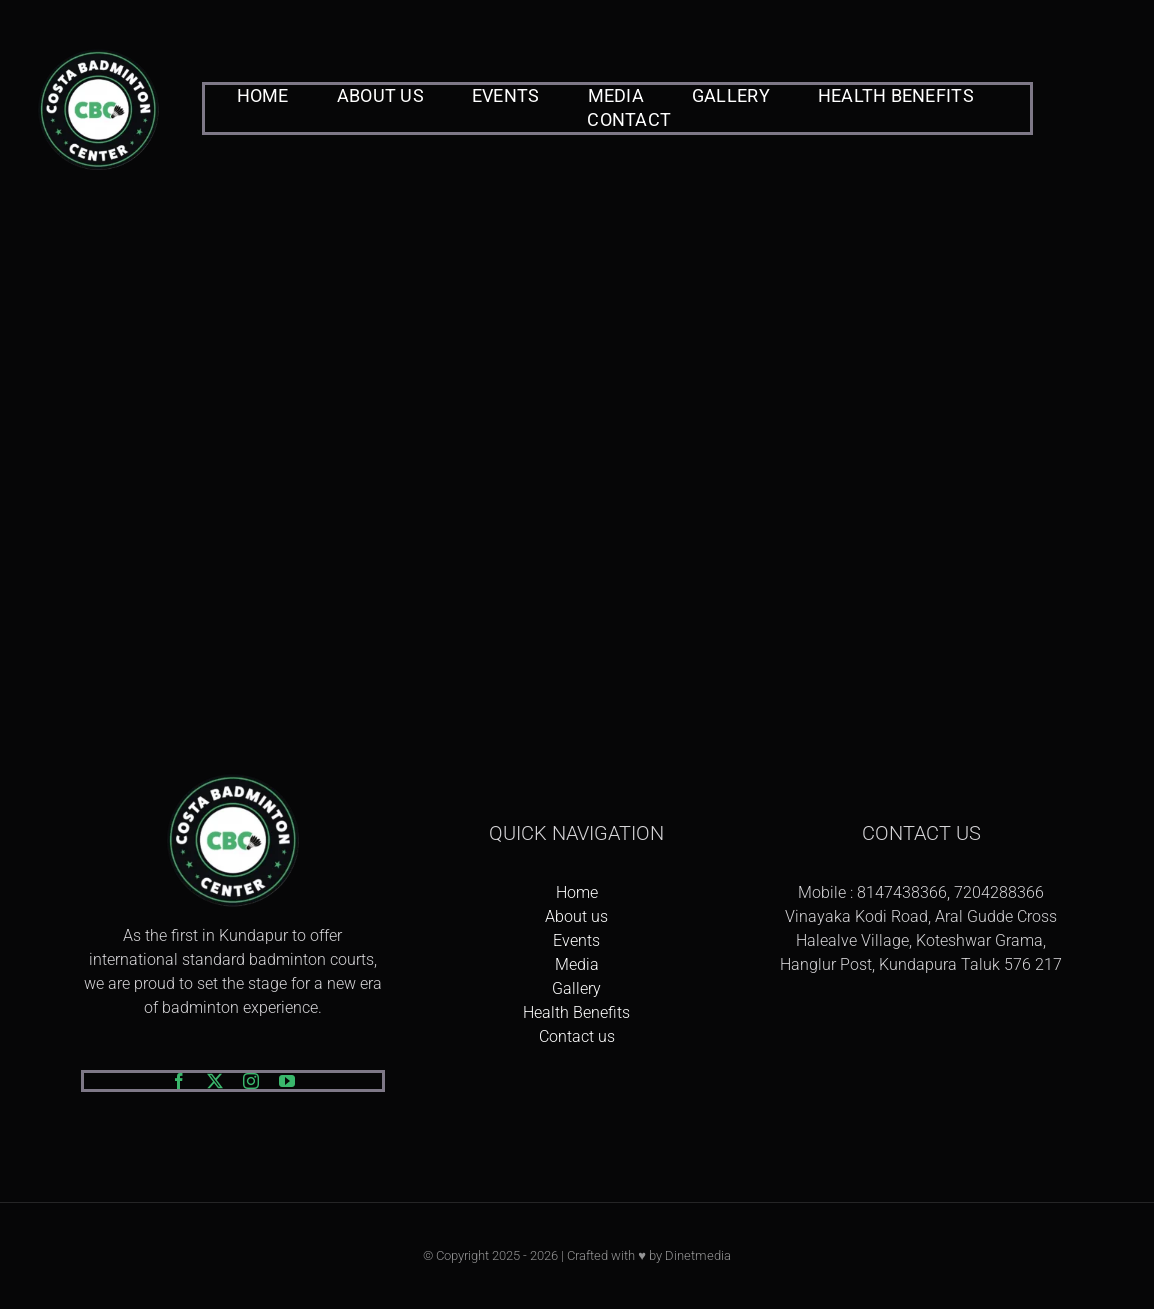 This screenshot has width=1154, height=1309. Describe the element at coordinates (577, 892) in the screenshot. I see `Home` at that location.